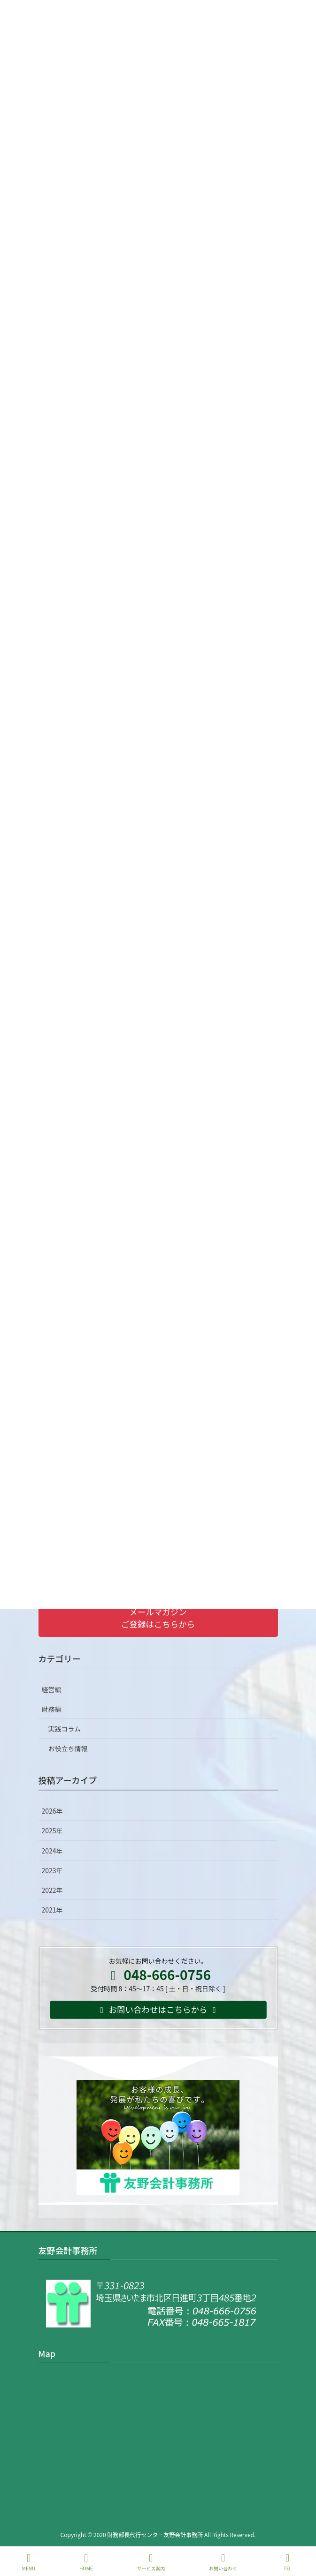 The image size is (316, 2576). Describe the element at coordinates (52, 1890) in the screenshot. I see `2022年` at that location.